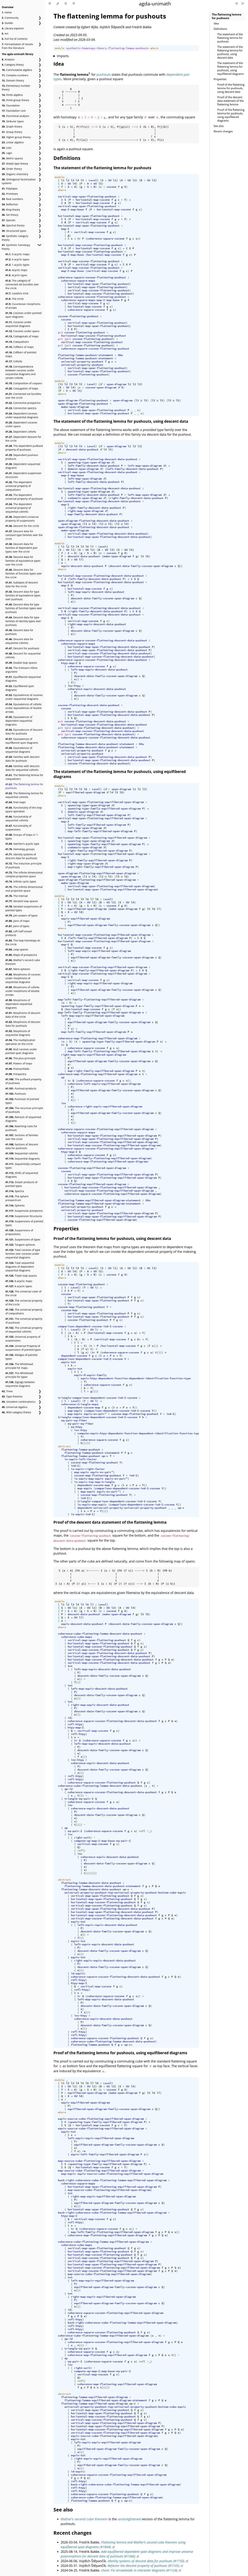  Describe the element at coordinates (18, 818) in the screenshot. I see `Functoriality of sequential colimits` at that location.